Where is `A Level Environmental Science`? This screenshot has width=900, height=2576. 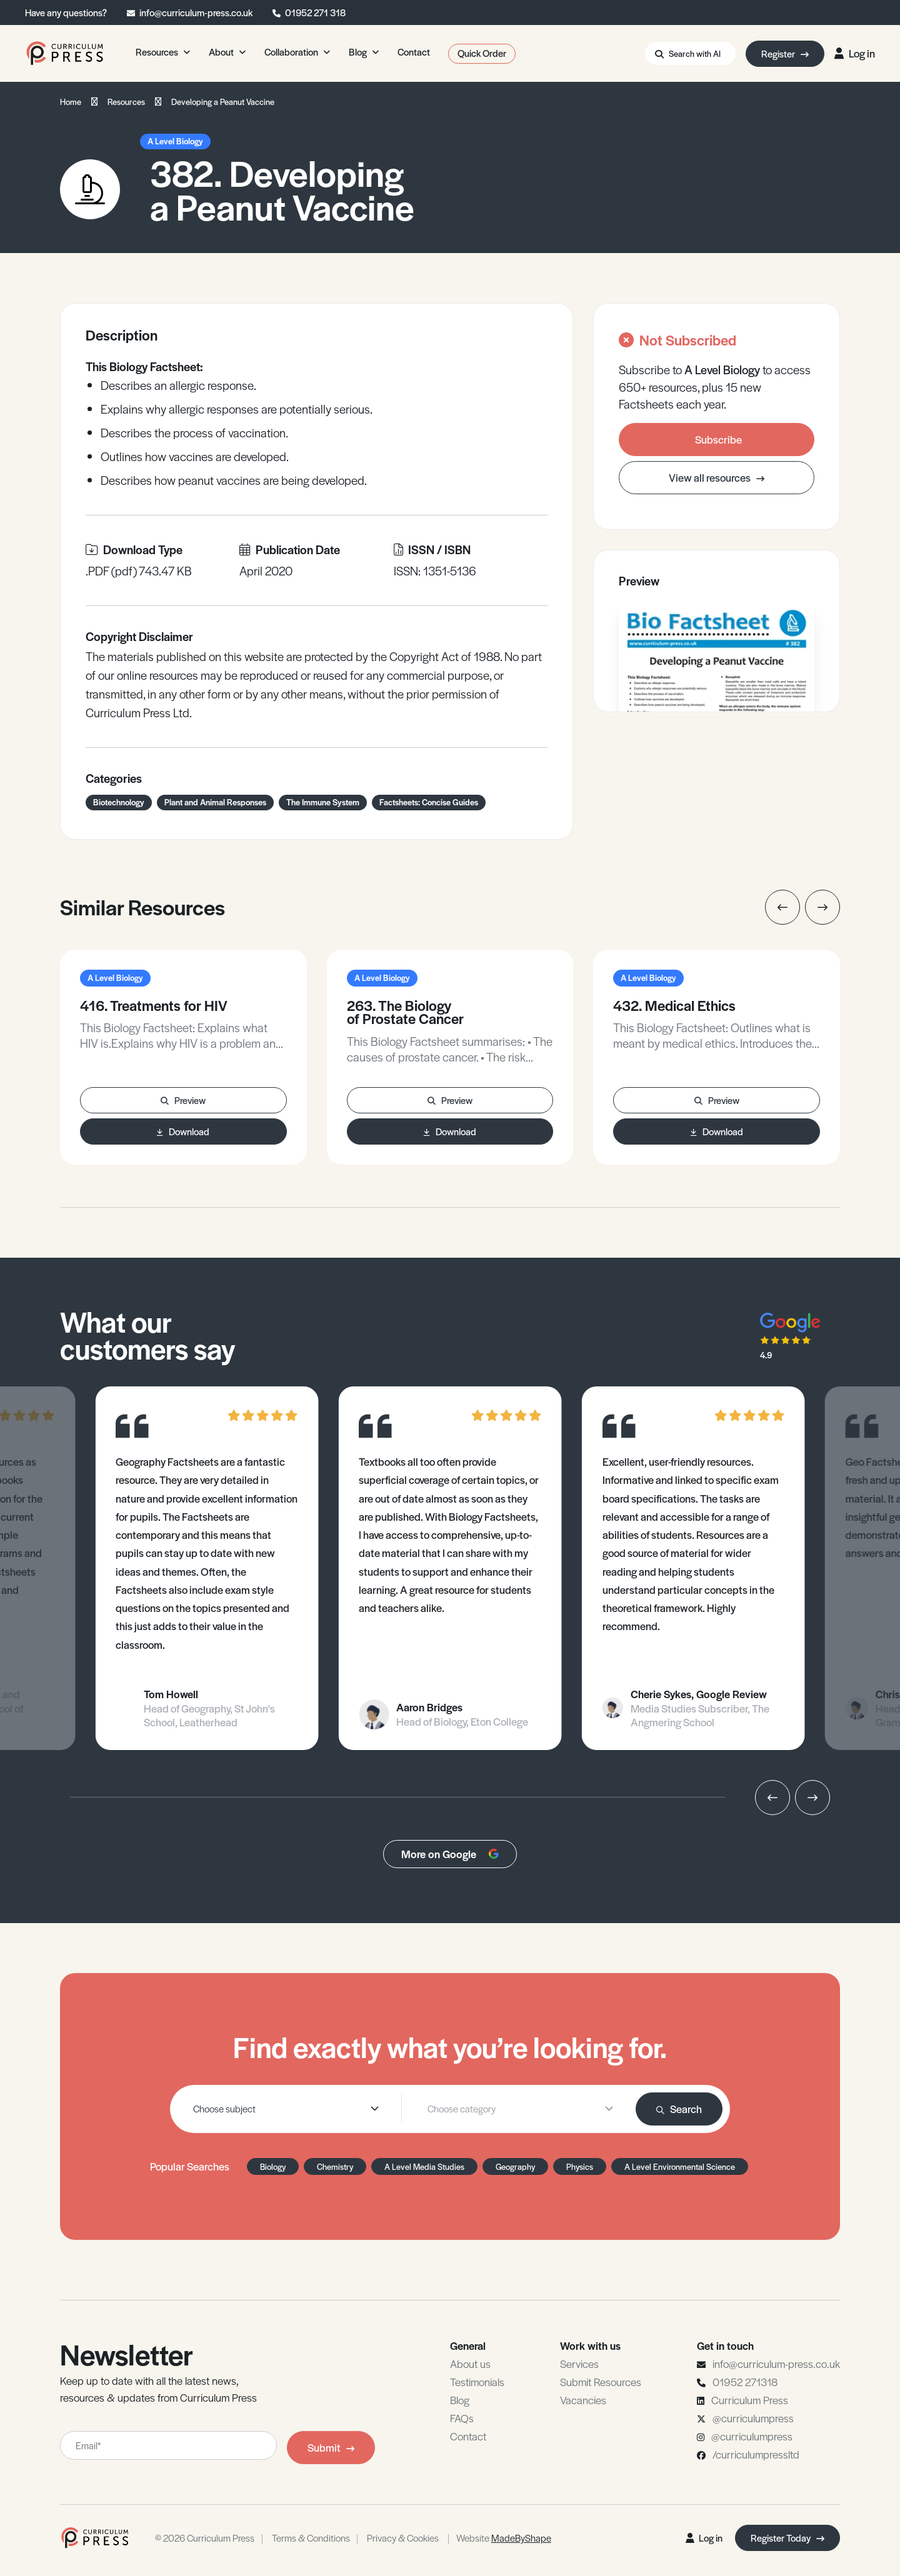 A Level Environmental Science is located at coordinates (679, 2166).